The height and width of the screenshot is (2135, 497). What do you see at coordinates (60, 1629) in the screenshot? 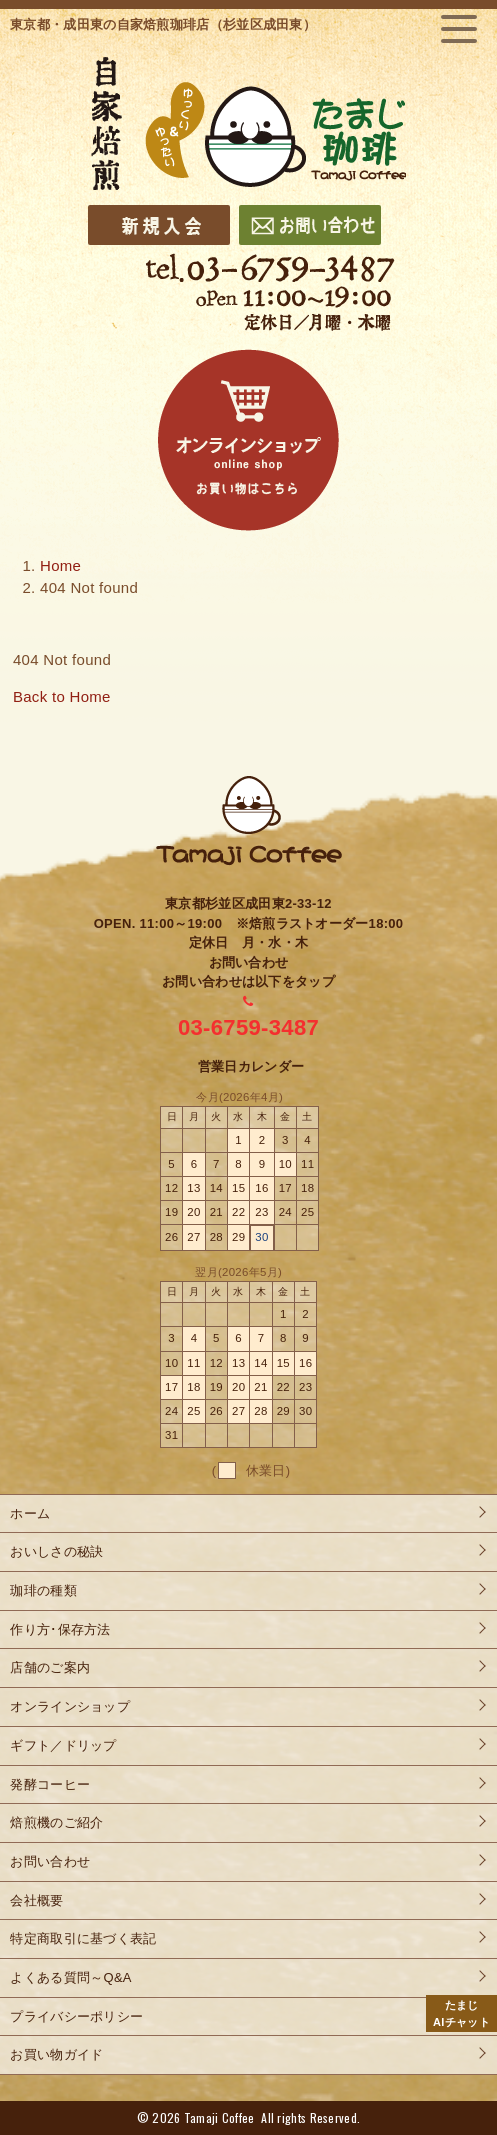
I see `作り方･保存方法` at bounding box center [60, 1629].